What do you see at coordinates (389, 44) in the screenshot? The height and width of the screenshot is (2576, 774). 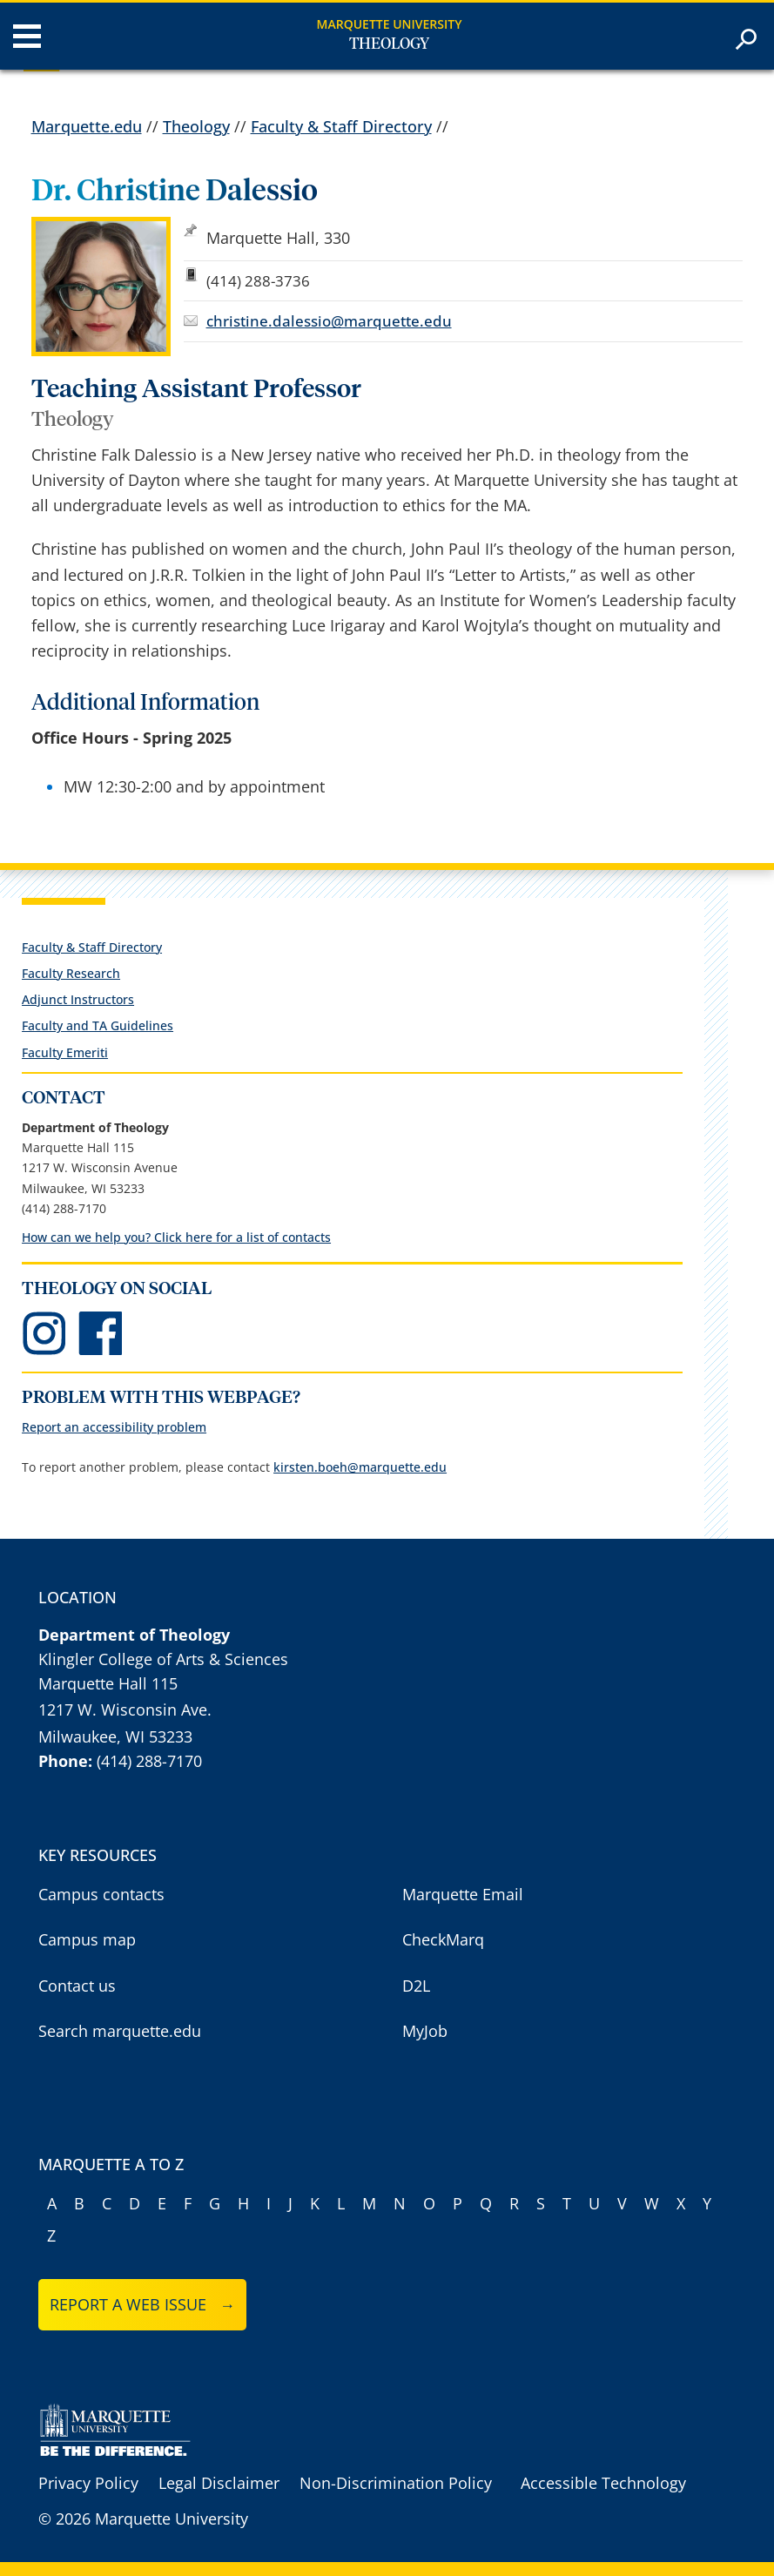 I see `Theology` at bounding box center [389, 44].